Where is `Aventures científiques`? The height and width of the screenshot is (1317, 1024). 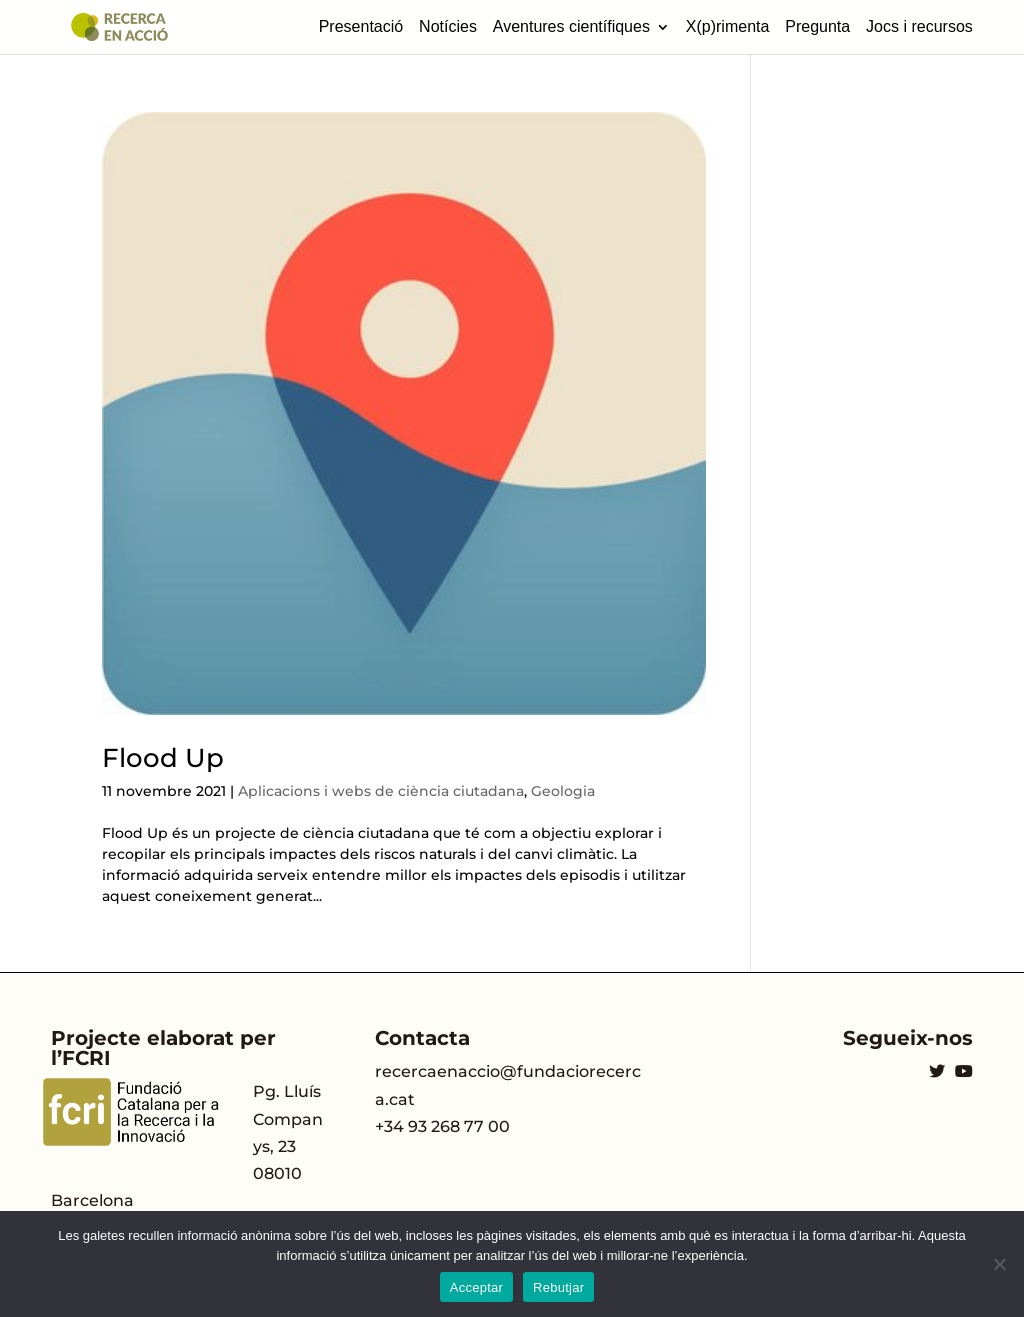
Aventures científiques is located at coordinates (571, 27).